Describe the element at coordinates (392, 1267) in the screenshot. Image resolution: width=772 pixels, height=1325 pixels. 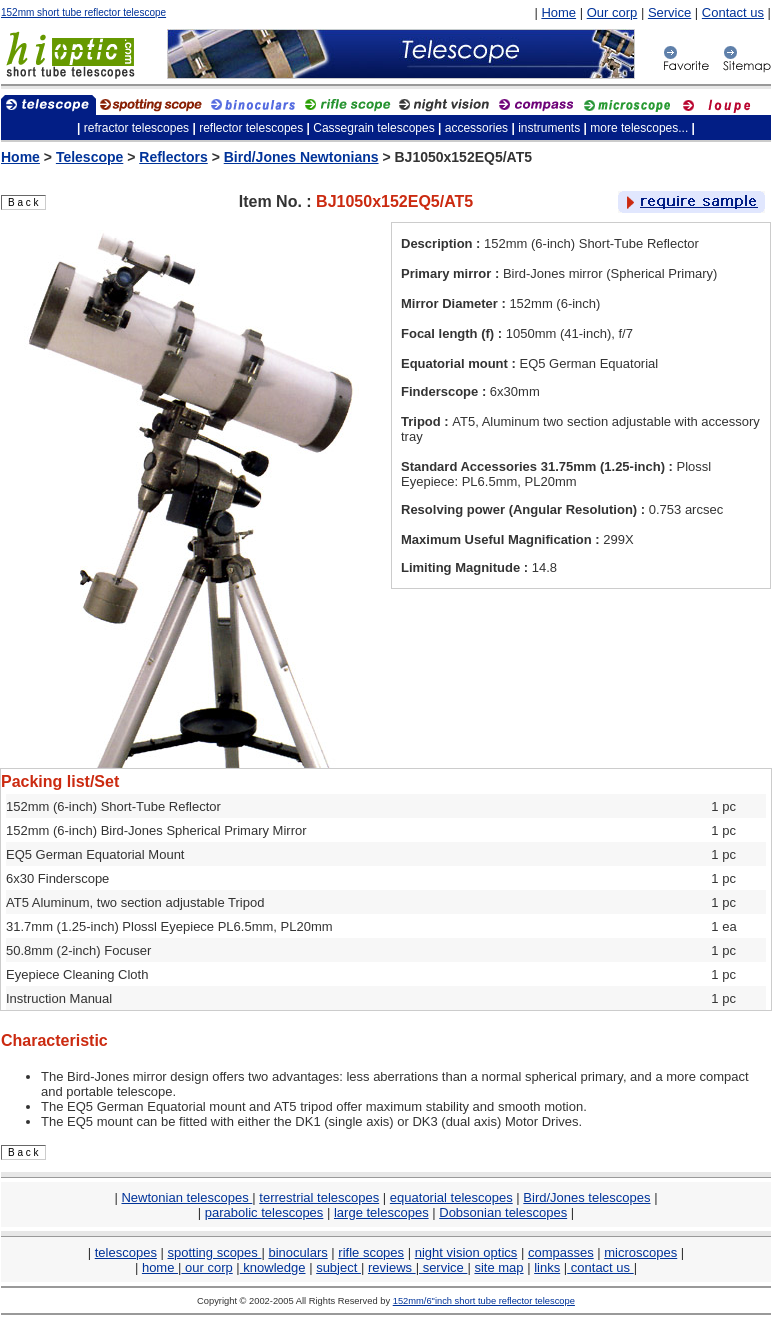
I see `reviews` at that location.